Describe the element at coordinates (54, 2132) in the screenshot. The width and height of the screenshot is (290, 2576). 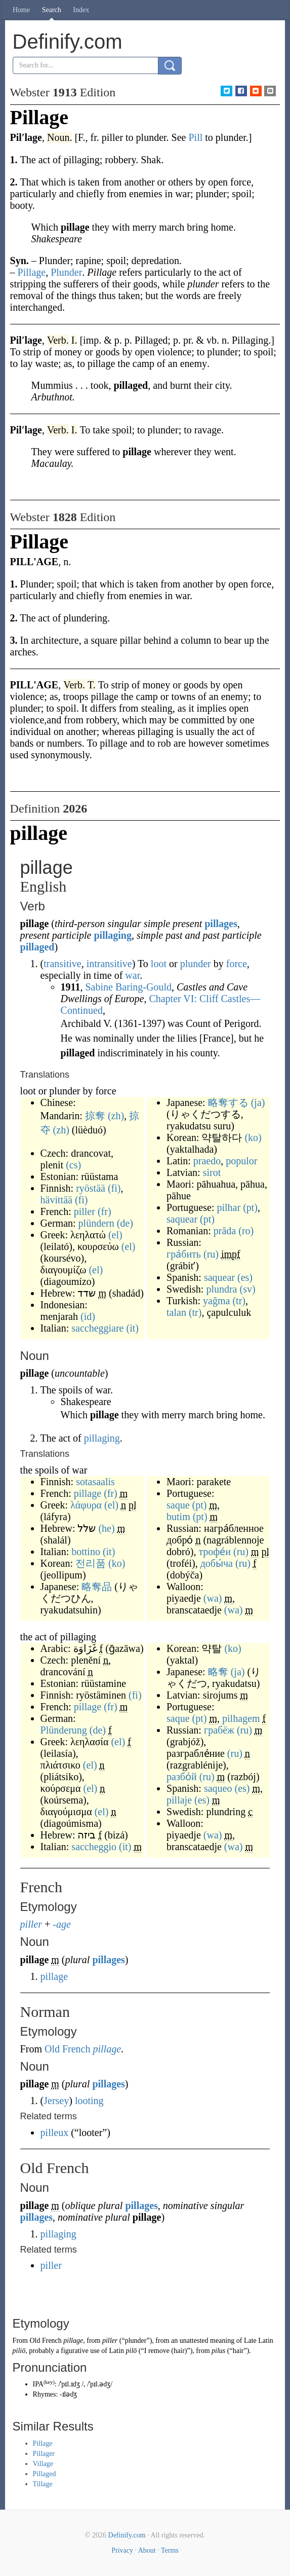
I see `pilleux` at that location.